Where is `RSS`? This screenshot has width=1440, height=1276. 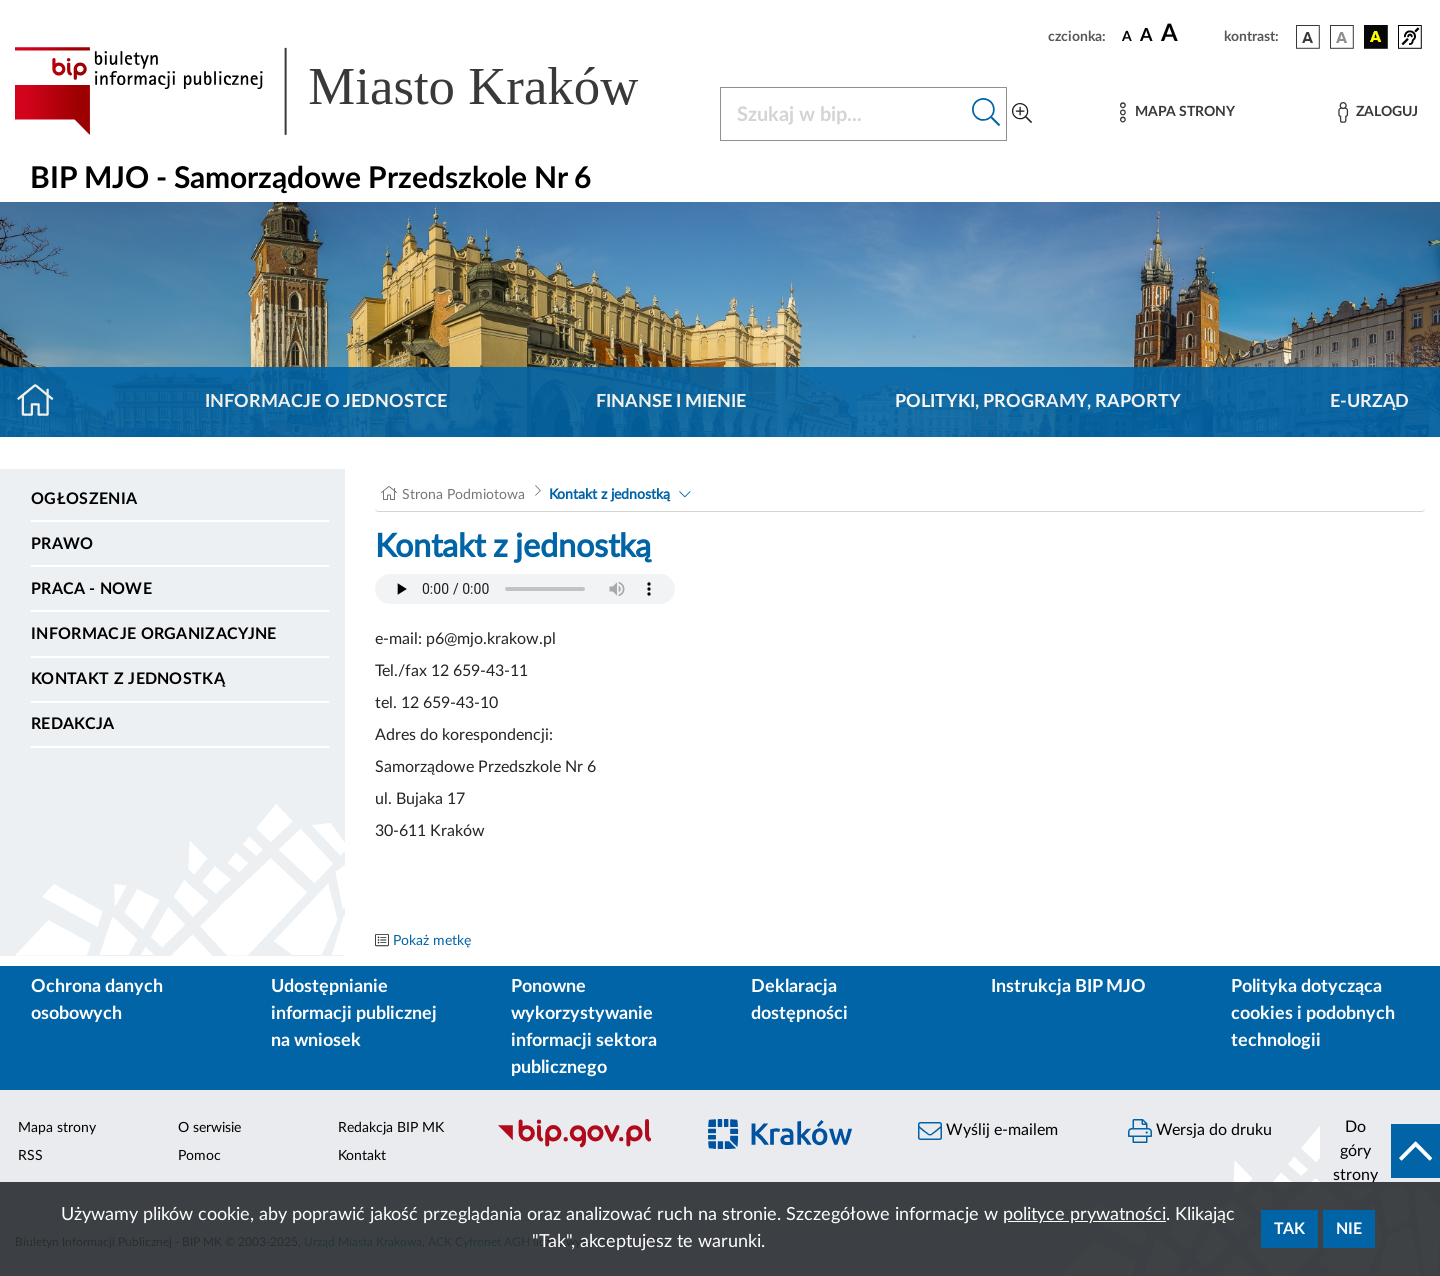
RSS is located at coordinates (30, 1156).